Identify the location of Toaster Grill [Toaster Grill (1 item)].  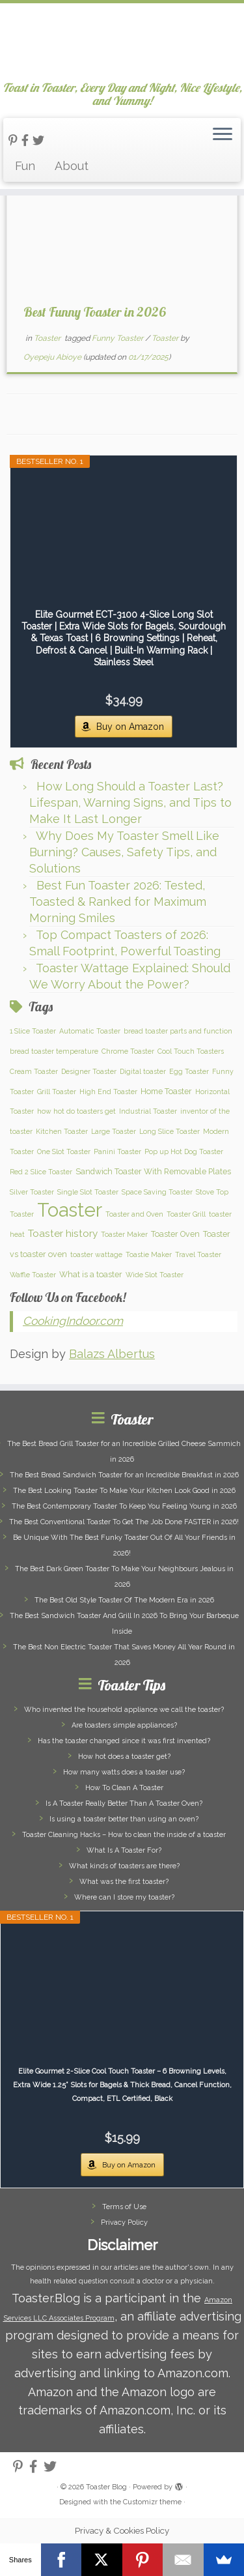
(186, 1214).